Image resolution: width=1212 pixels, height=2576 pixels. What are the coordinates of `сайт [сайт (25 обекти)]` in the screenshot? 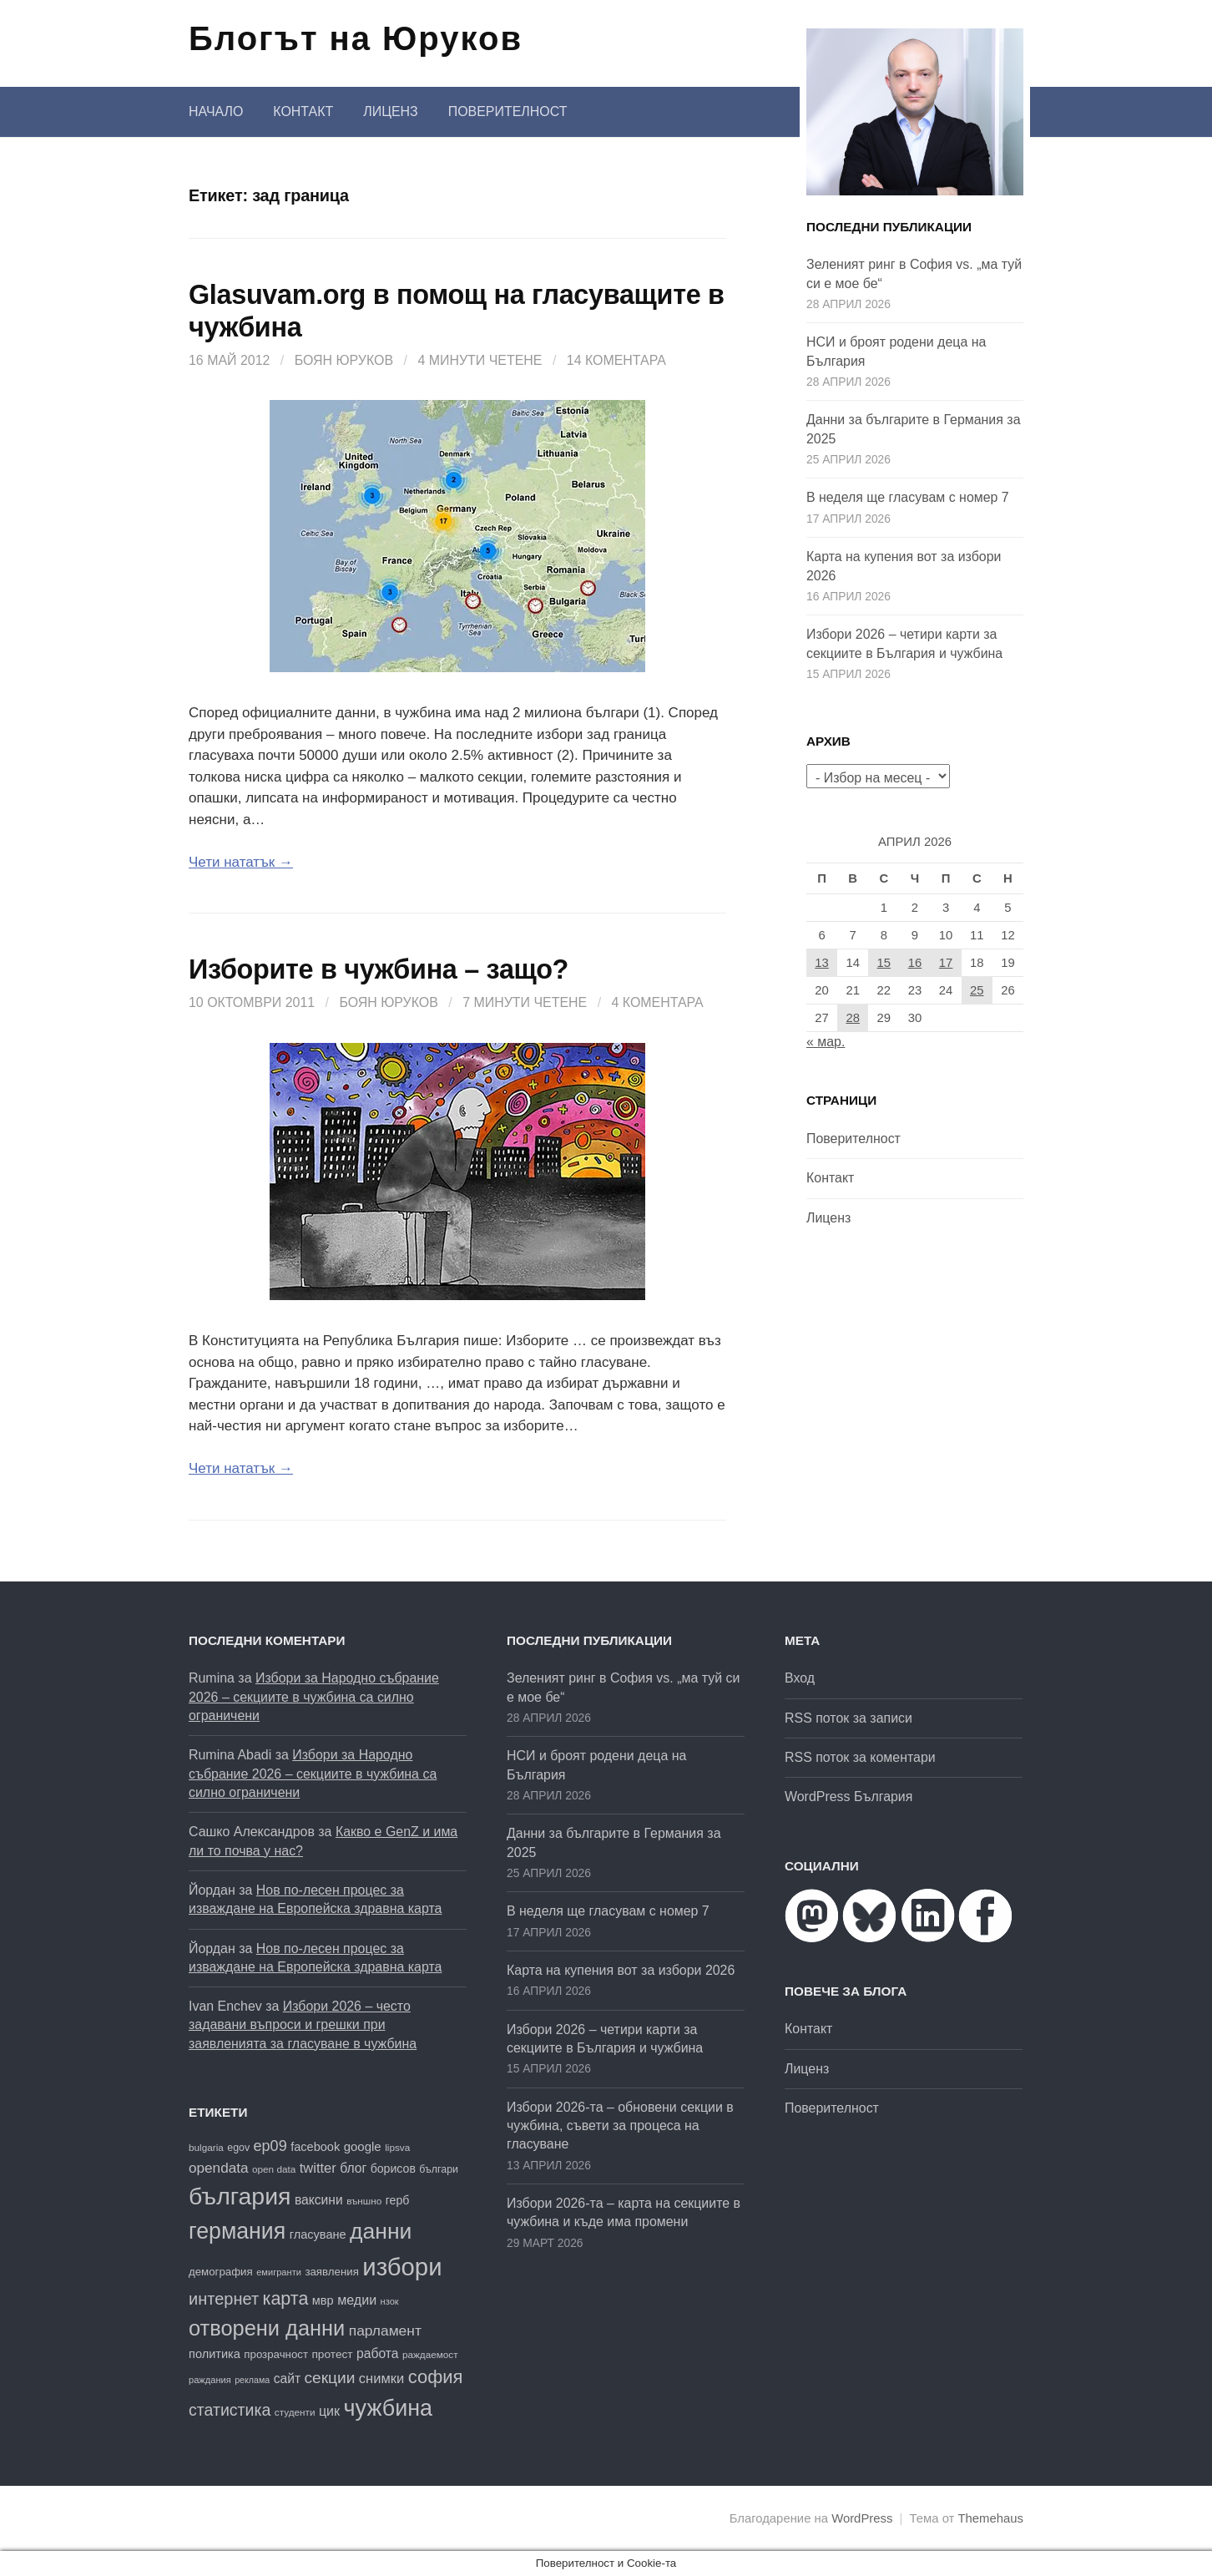 It's located at (287, 2378).